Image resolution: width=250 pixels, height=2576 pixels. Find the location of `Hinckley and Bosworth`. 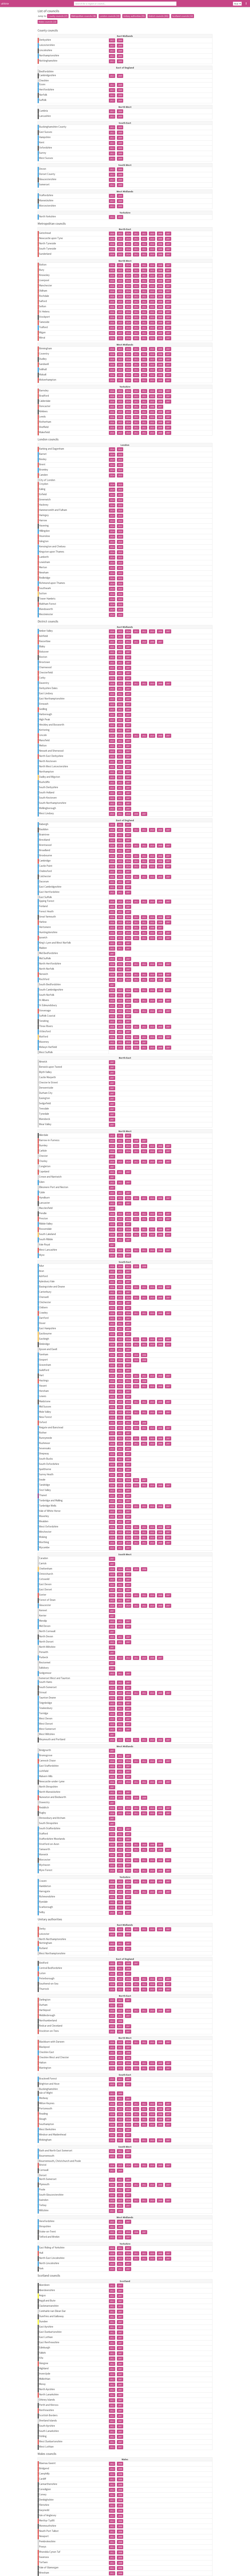

Hinckley and Bosworth is located at coordinates (51, 724).